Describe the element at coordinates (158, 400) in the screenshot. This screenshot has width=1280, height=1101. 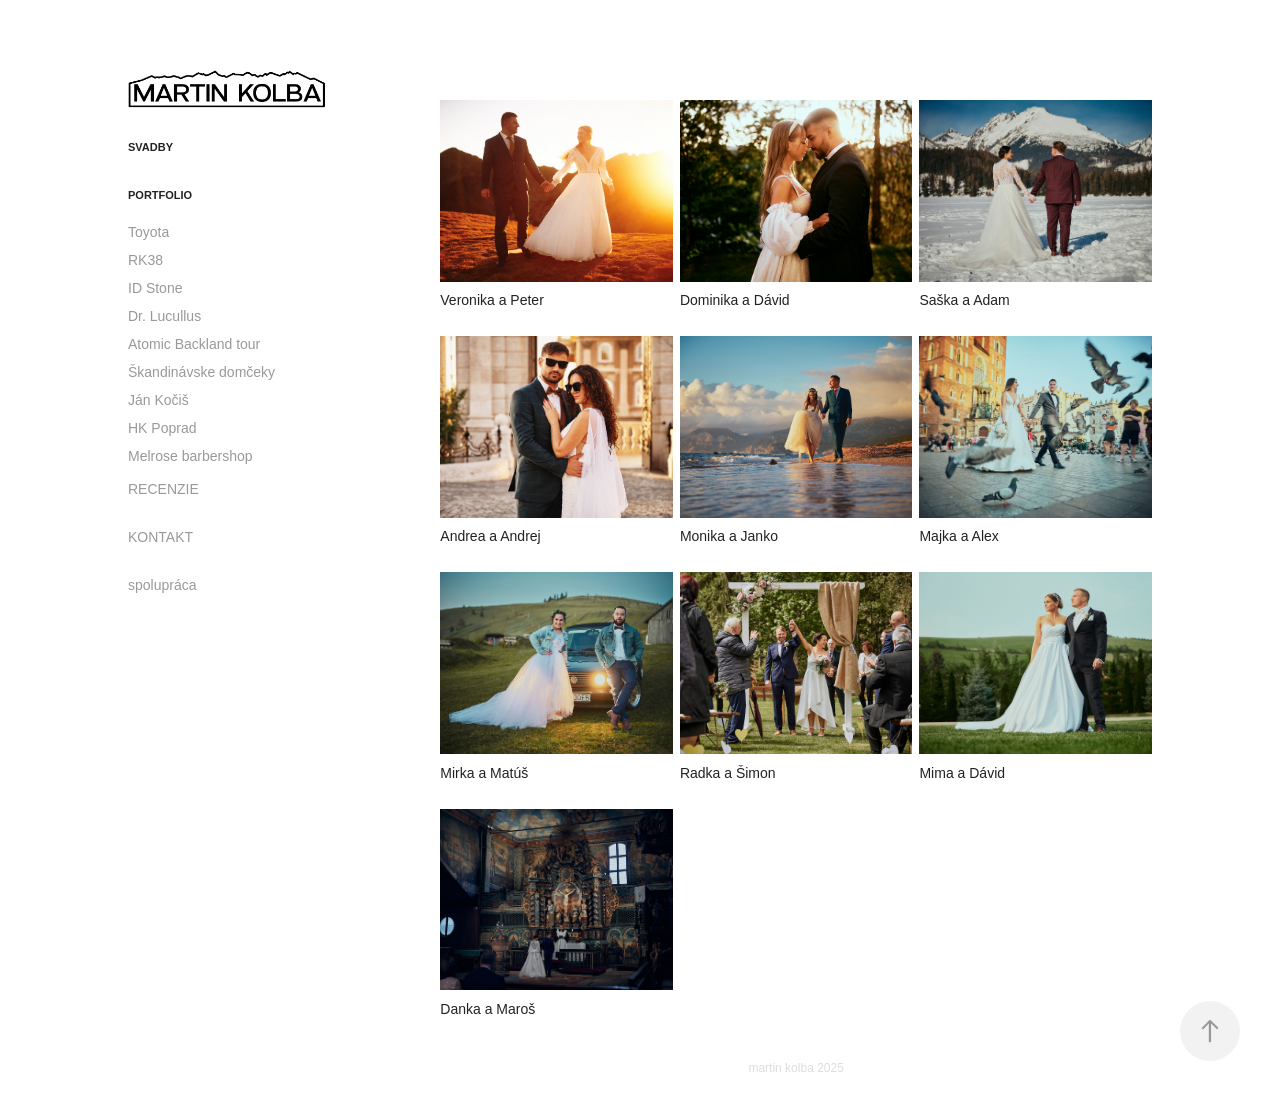
I see `Ján Kočiš` at that location.